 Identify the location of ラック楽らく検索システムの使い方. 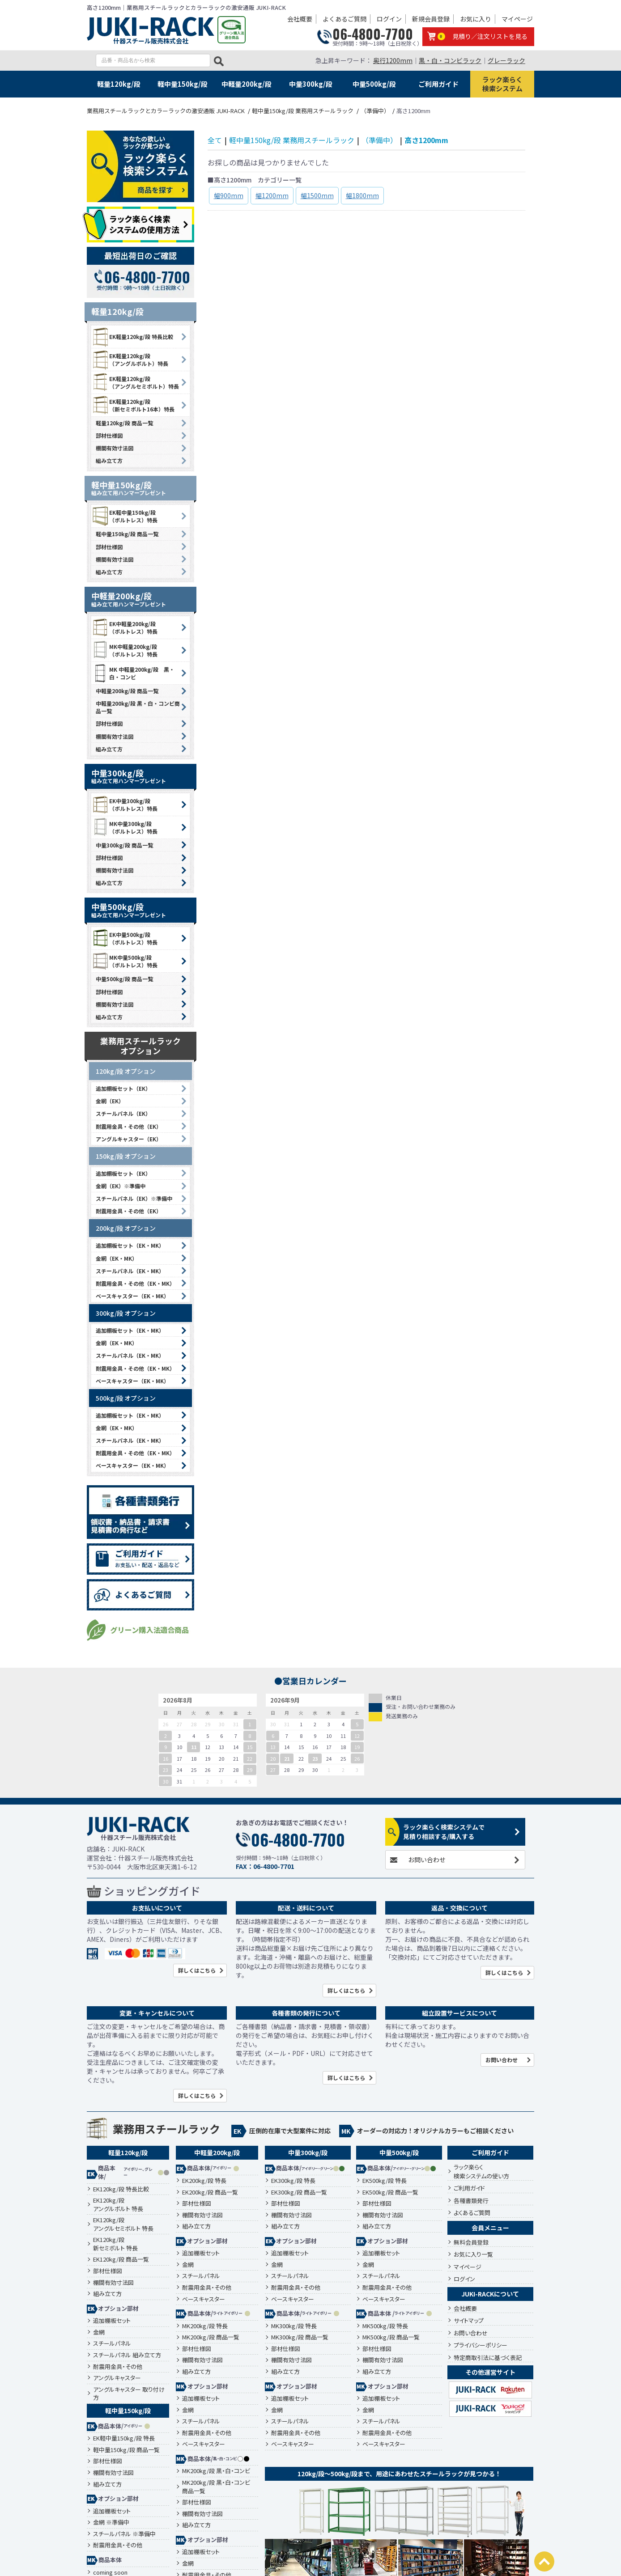
(481, 2171).